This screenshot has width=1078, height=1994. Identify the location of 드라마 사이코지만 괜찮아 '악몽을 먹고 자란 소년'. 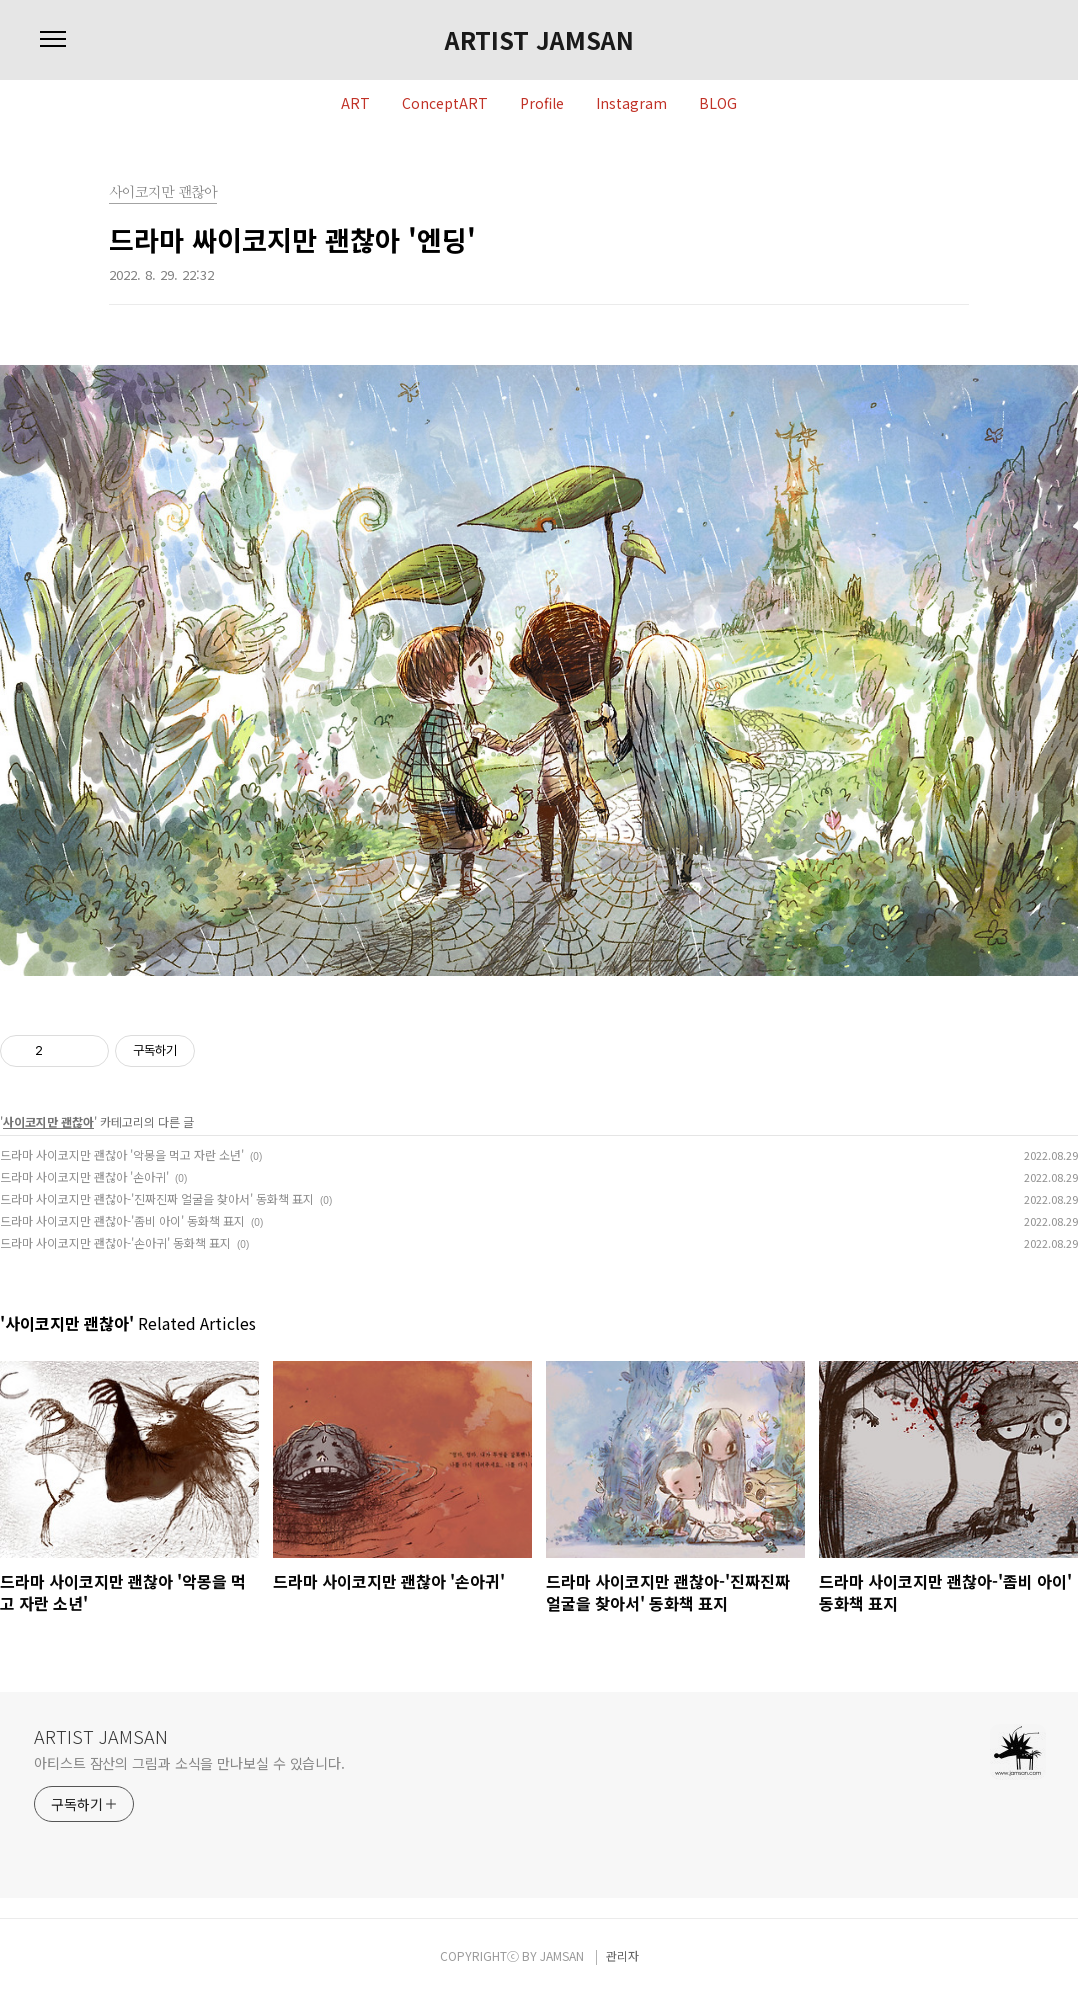
(122, 1154).